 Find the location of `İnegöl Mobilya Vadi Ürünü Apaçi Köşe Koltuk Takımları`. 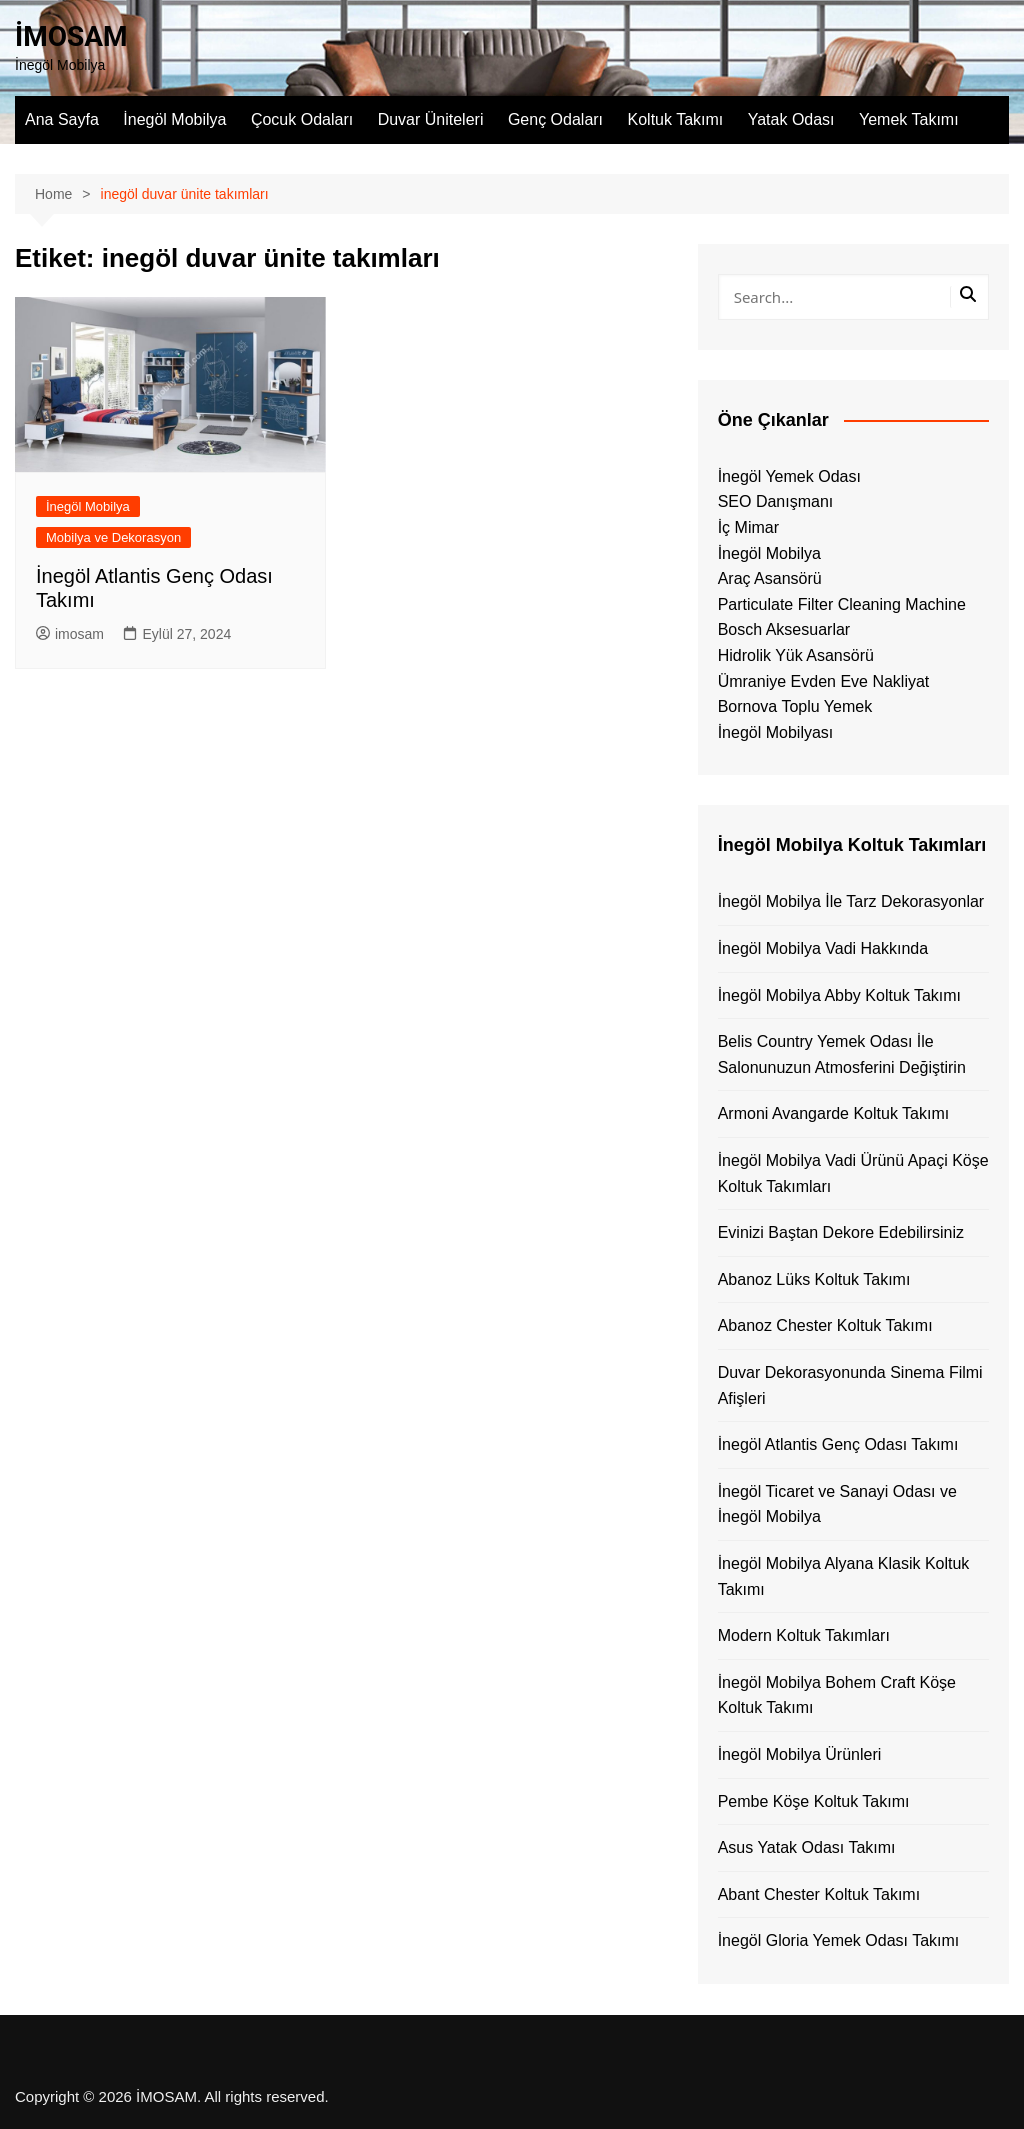

İnegöl Mobilya Vadi Ürünü Apaçi Köşe Koltuk Takımları is located at coordinates (853, 1173).